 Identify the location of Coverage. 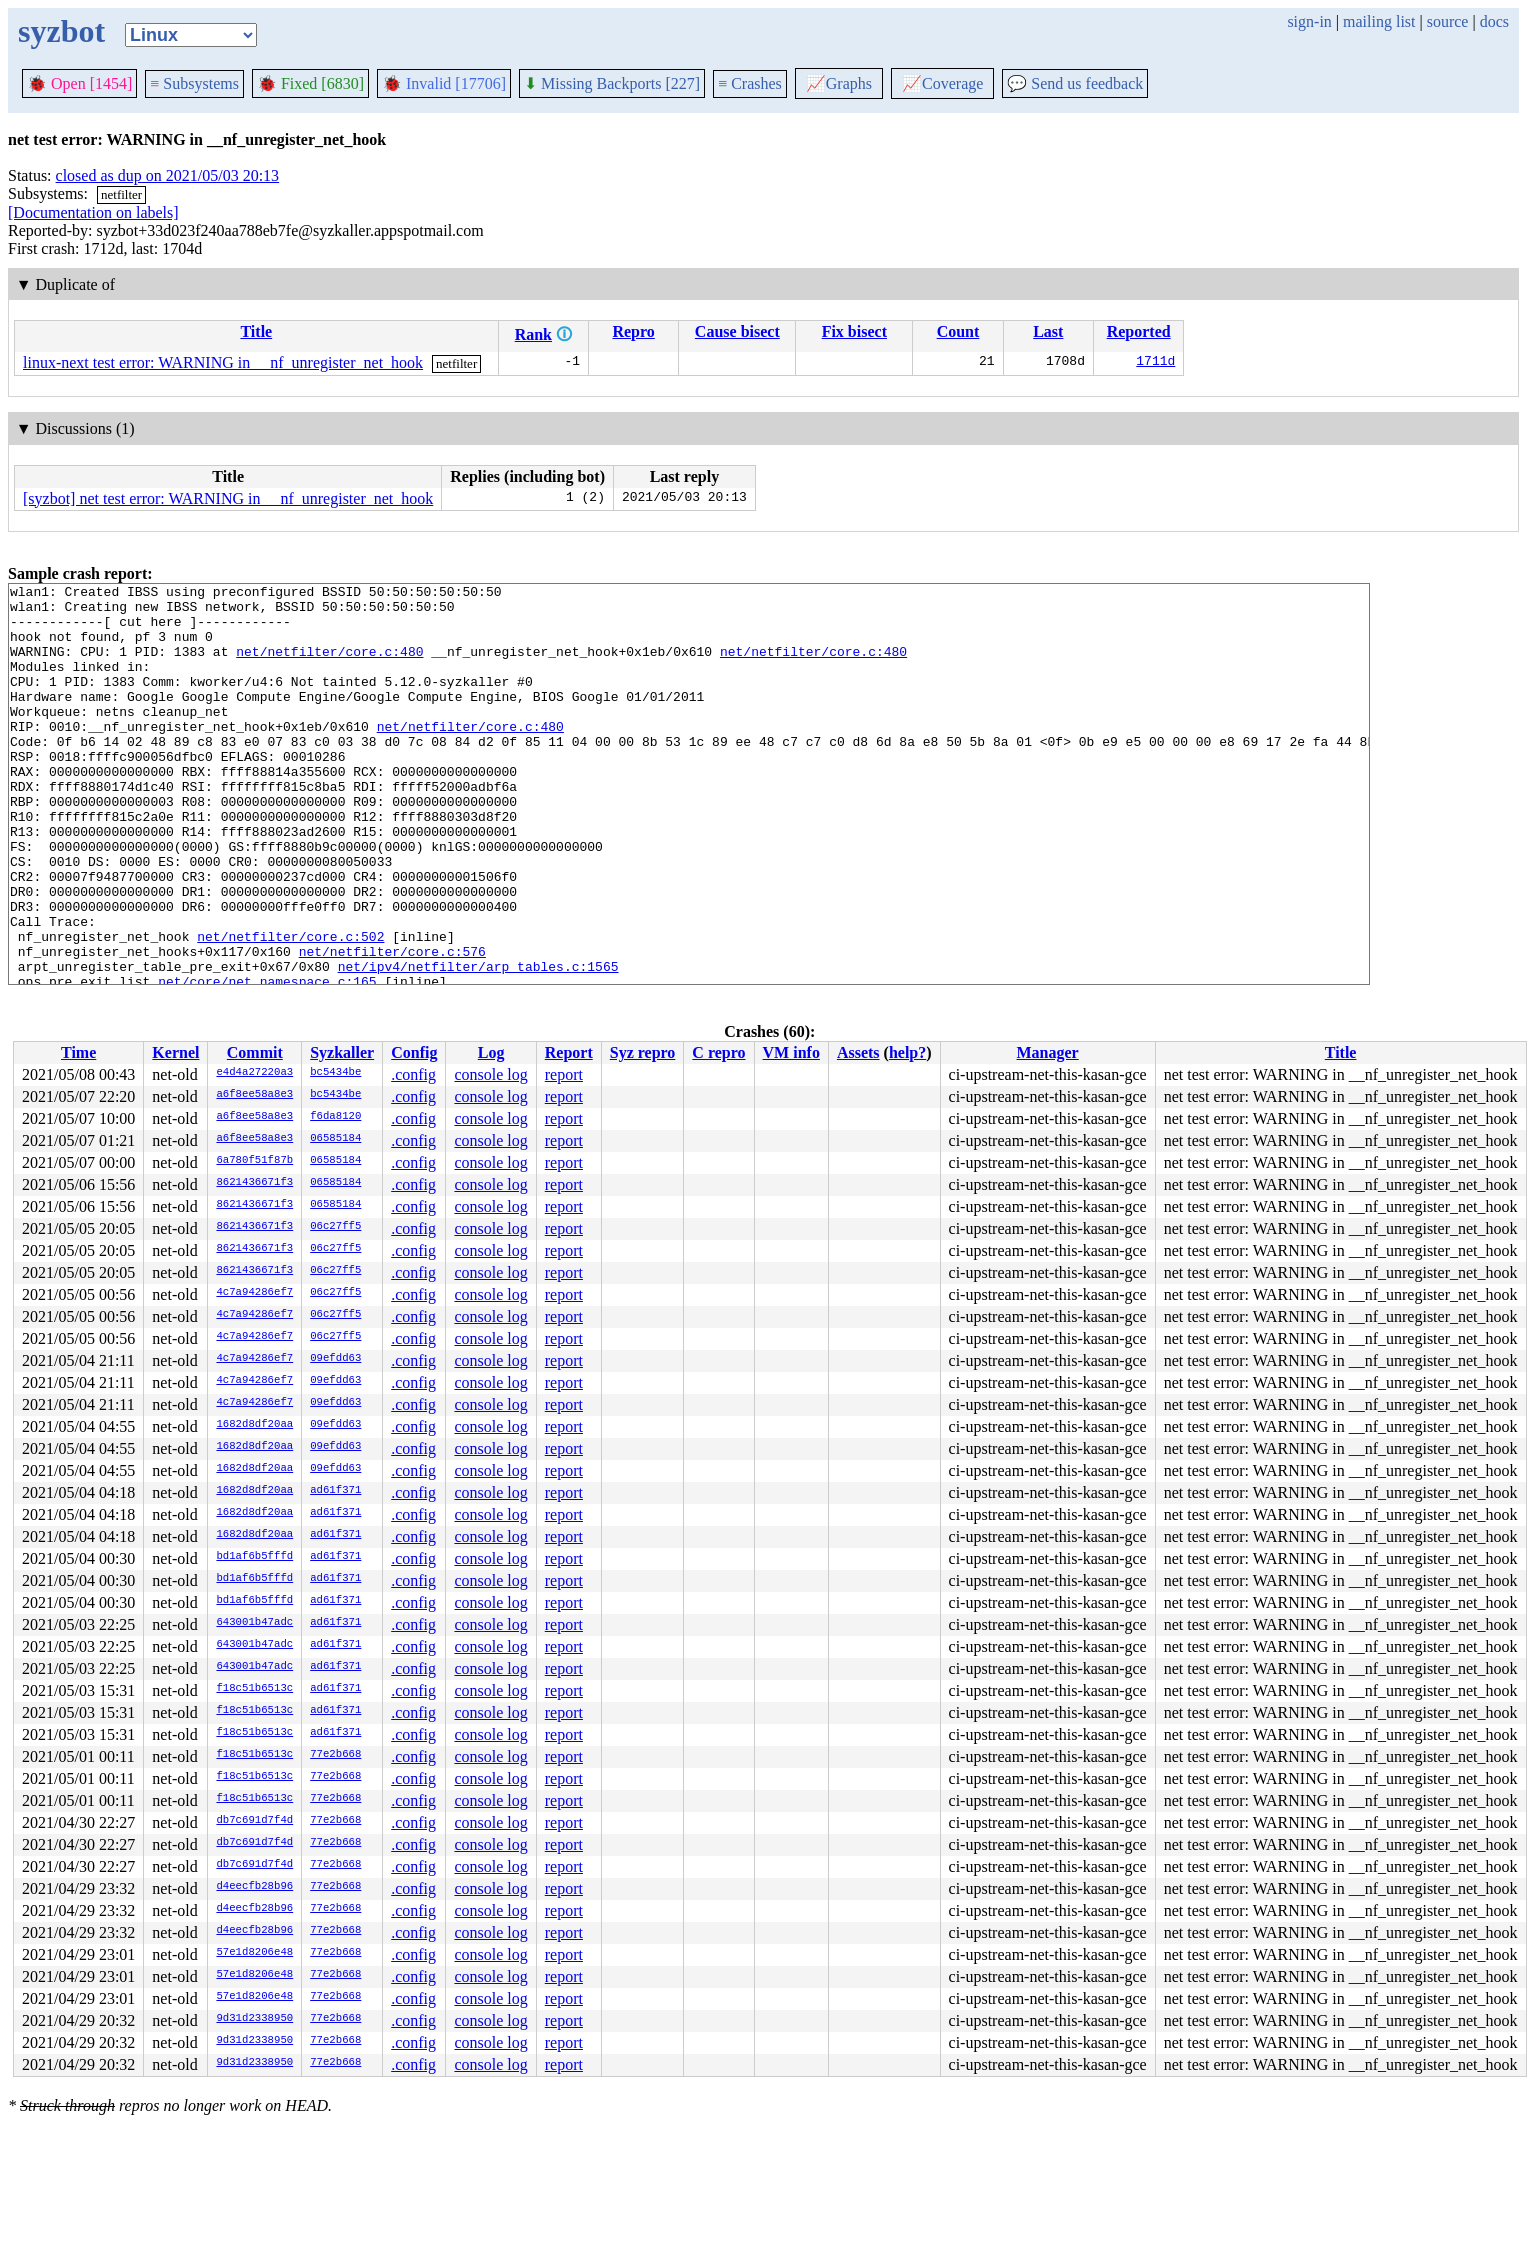
(942, 83).